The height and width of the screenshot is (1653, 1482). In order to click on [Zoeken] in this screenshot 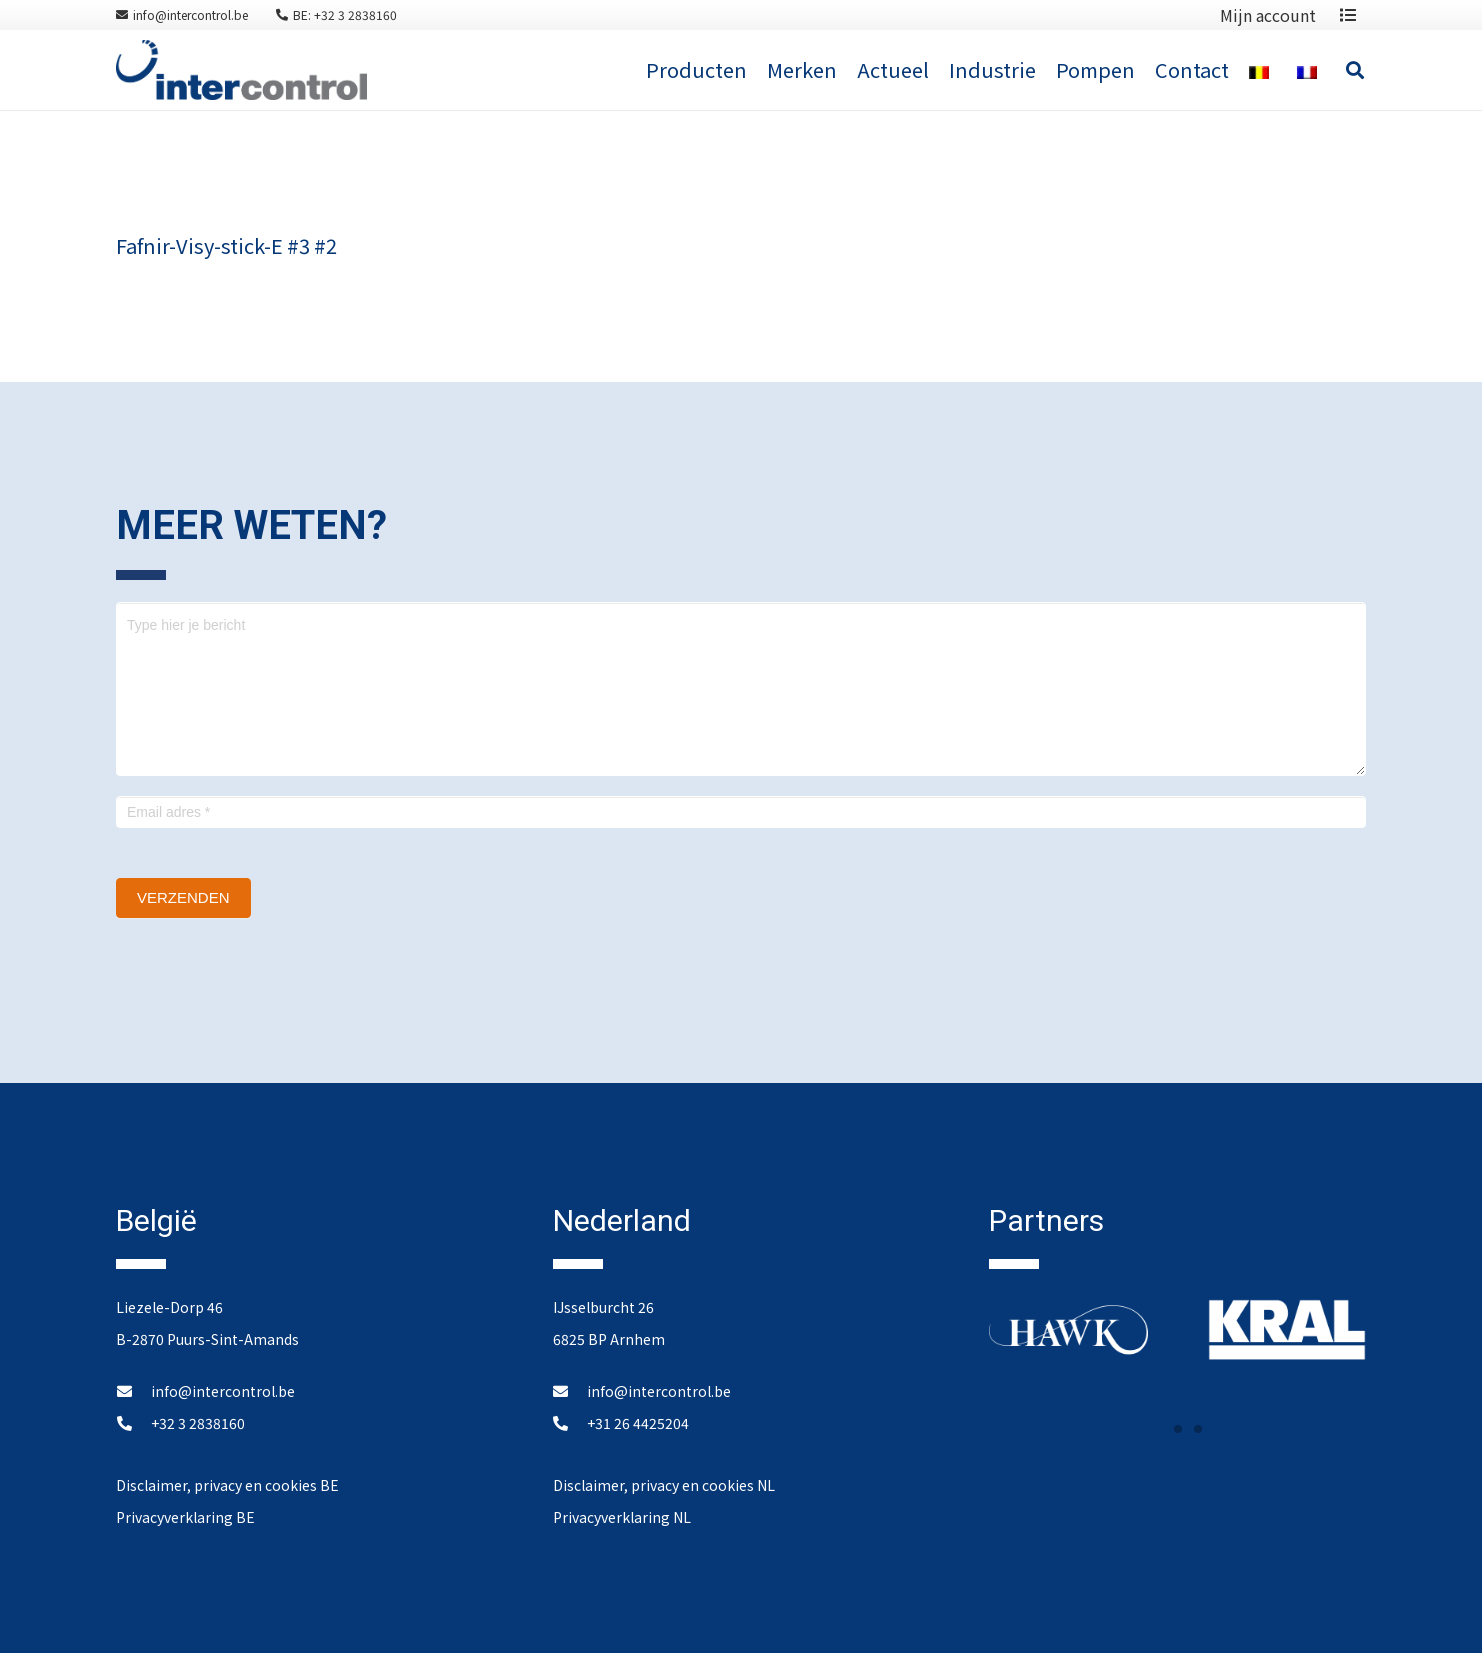, I will do `click(1355, 70)`.